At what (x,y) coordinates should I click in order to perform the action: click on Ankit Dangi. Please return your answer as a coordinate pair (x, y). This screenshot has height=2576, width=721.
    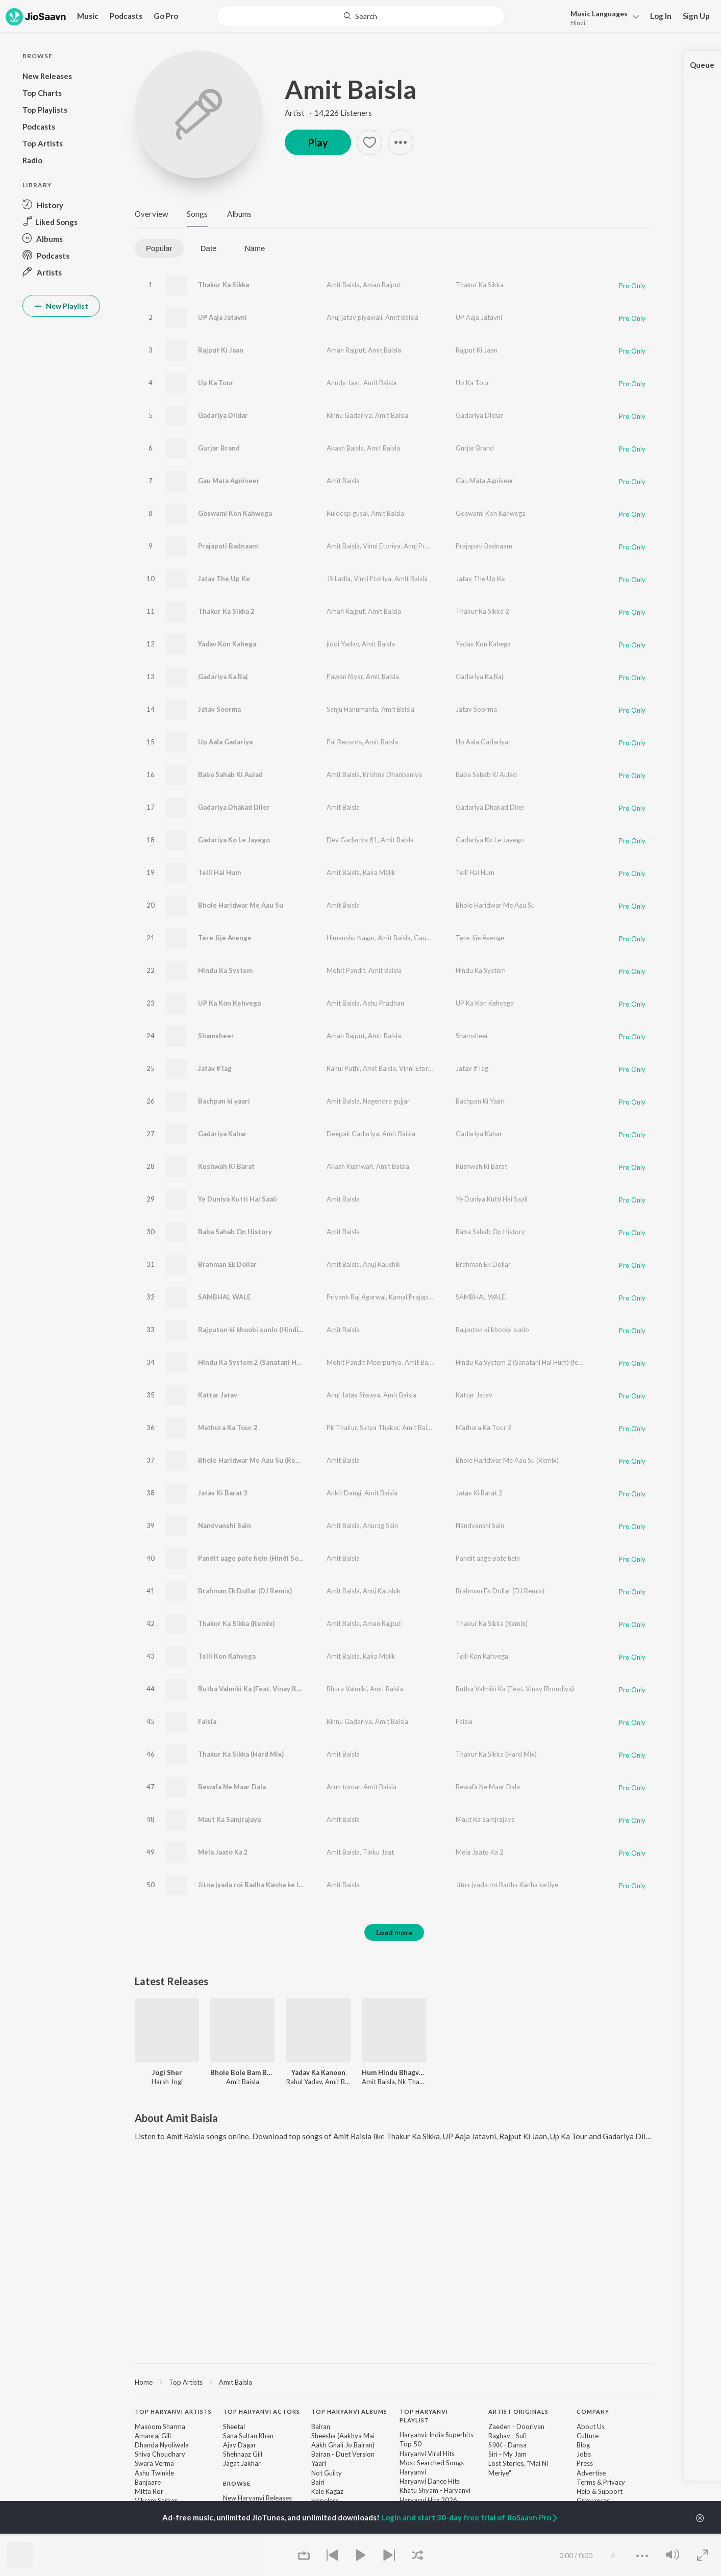
    Looking at the image, I should click on (344, 1493).